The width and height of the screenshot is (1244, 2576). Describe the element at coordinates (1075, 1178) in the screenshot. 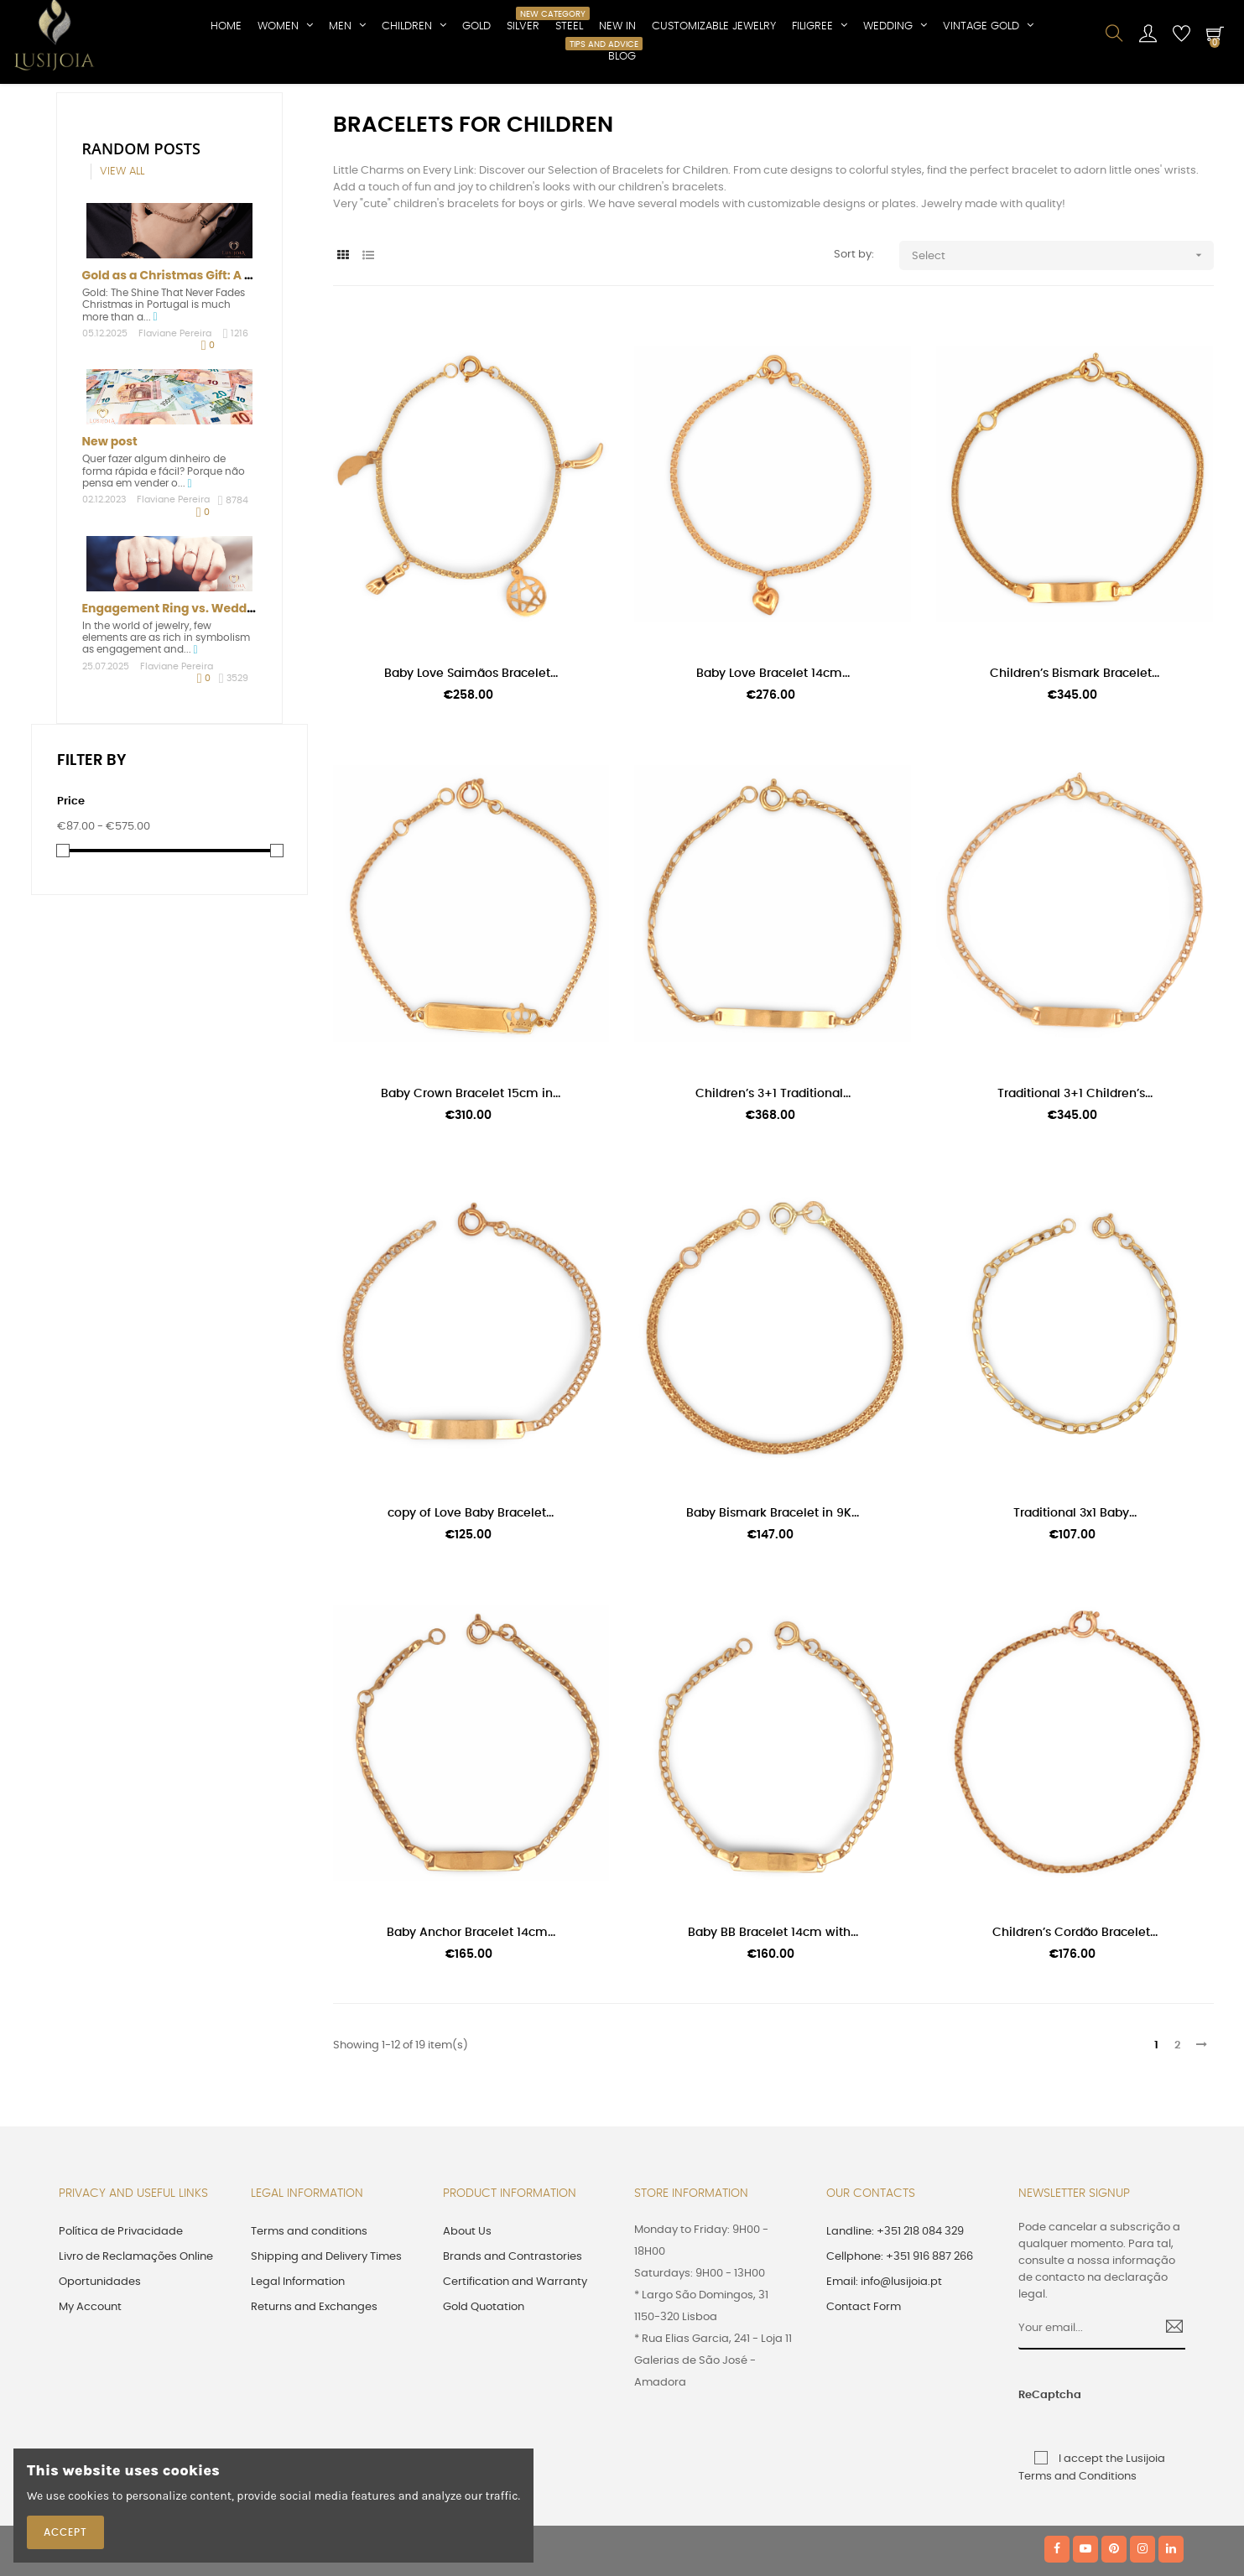

I see `Traditional 3+1 Children’s...` at that location.